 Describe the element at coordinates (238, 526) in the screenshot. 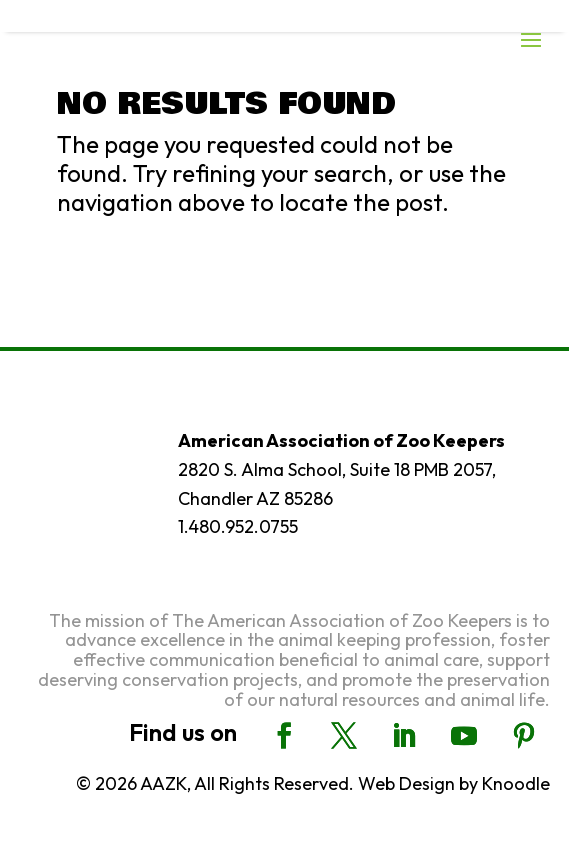

I see `1.480.952.0755` at that location.